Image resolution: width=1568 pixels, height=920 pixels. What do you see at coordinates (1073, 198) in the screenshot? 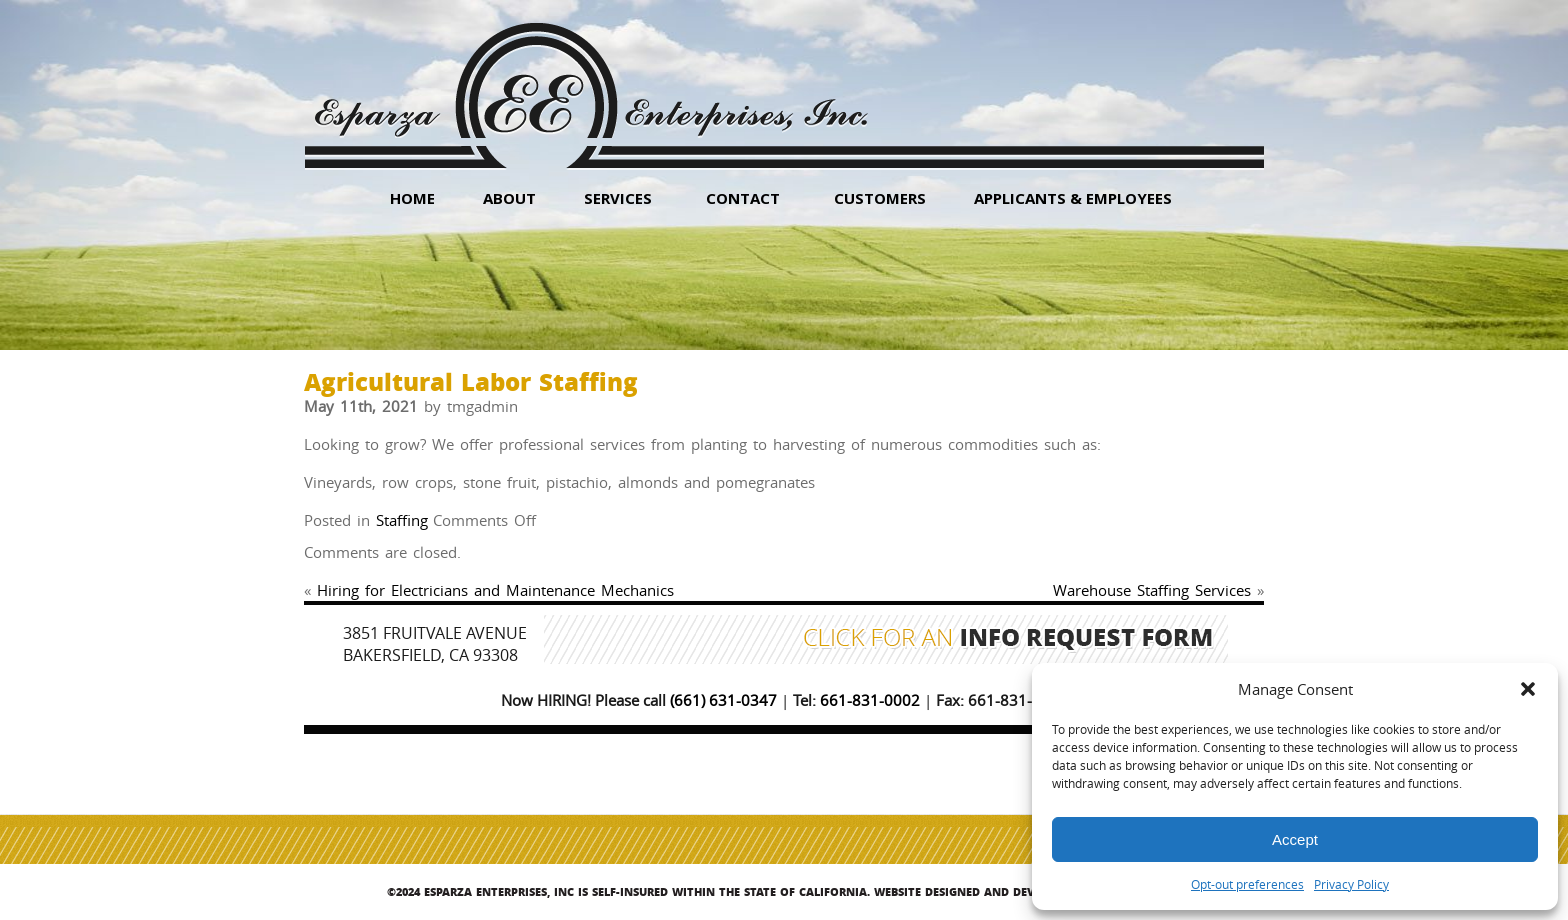
I see `Applicants & Employees` at bounding box center [1073, 198].